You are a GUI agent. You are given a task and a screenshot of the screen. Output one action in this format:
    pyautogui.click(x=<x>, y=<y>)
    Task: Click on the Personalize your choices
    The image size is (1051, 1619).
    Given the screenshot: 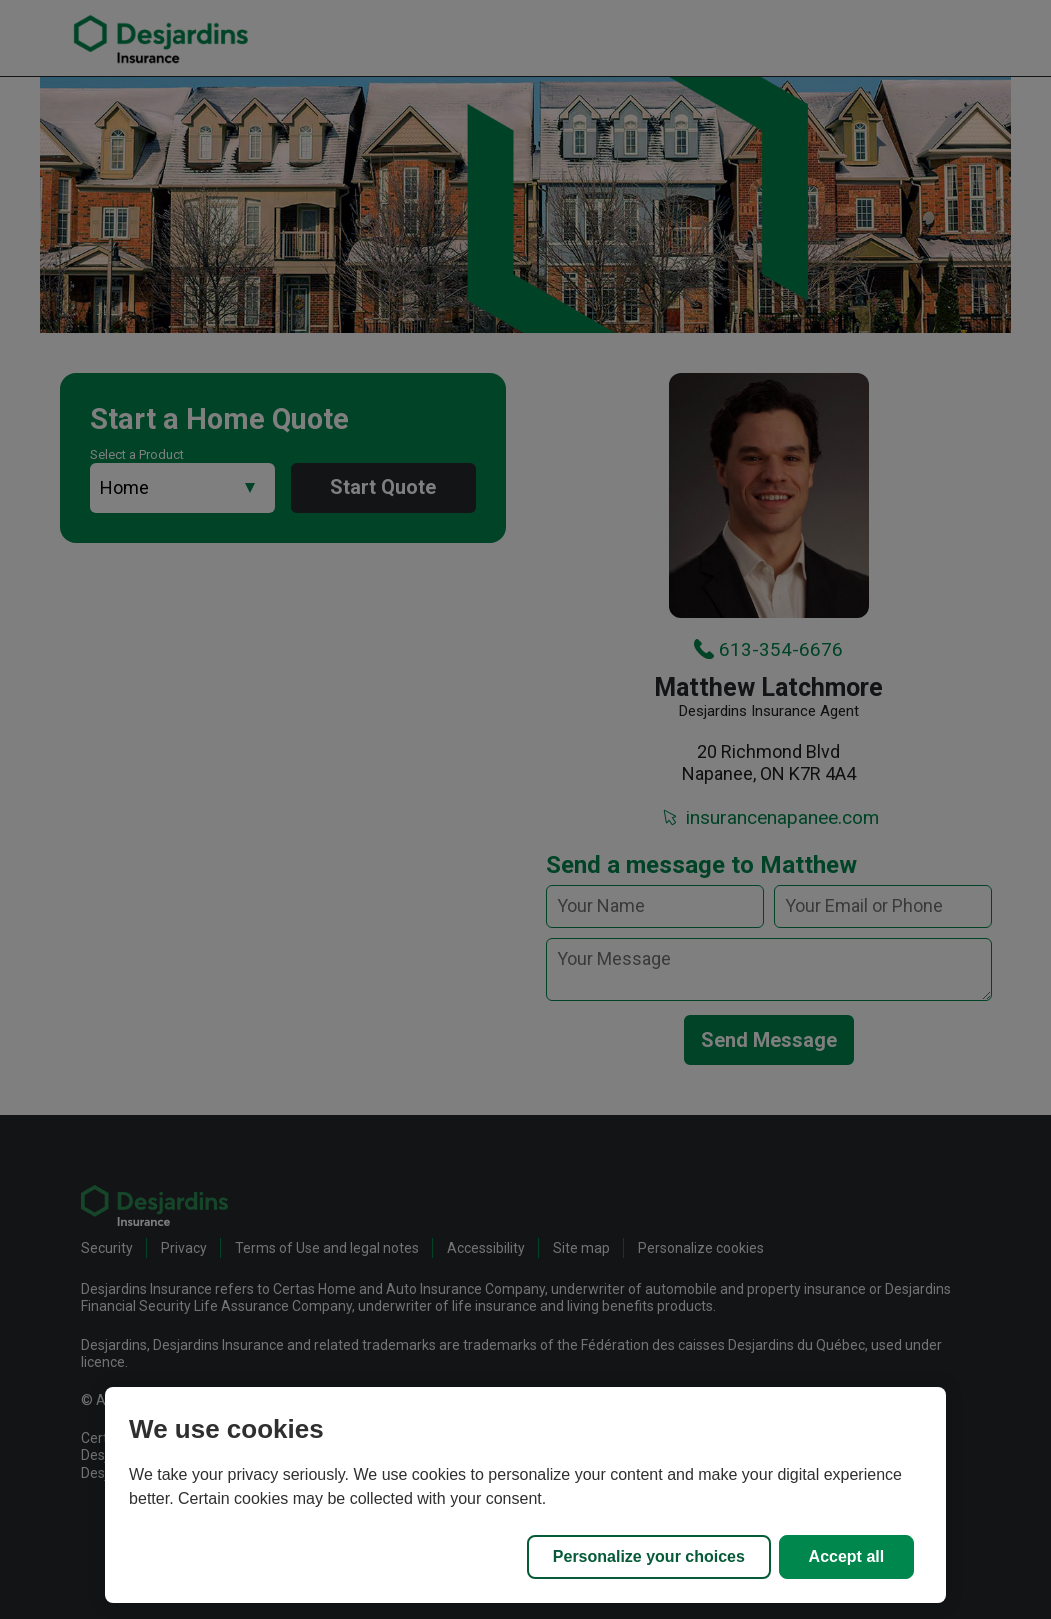 What is the action you would take?
    pyautogui.click(x=649, y=1556)
    